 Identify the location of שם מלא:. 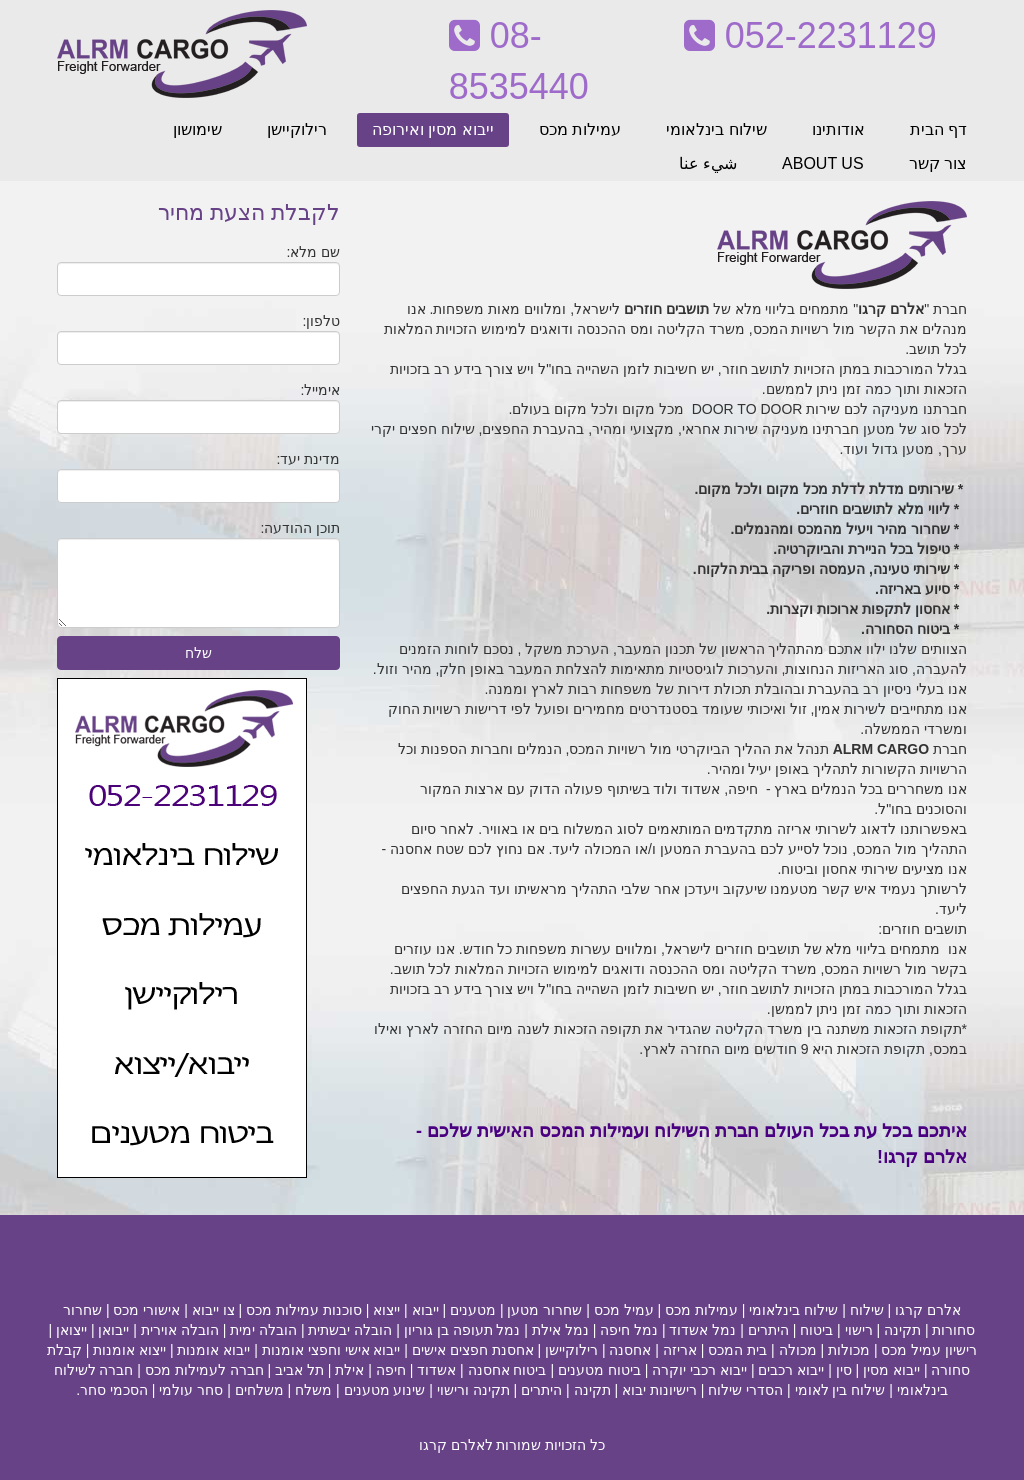
(314, 252).